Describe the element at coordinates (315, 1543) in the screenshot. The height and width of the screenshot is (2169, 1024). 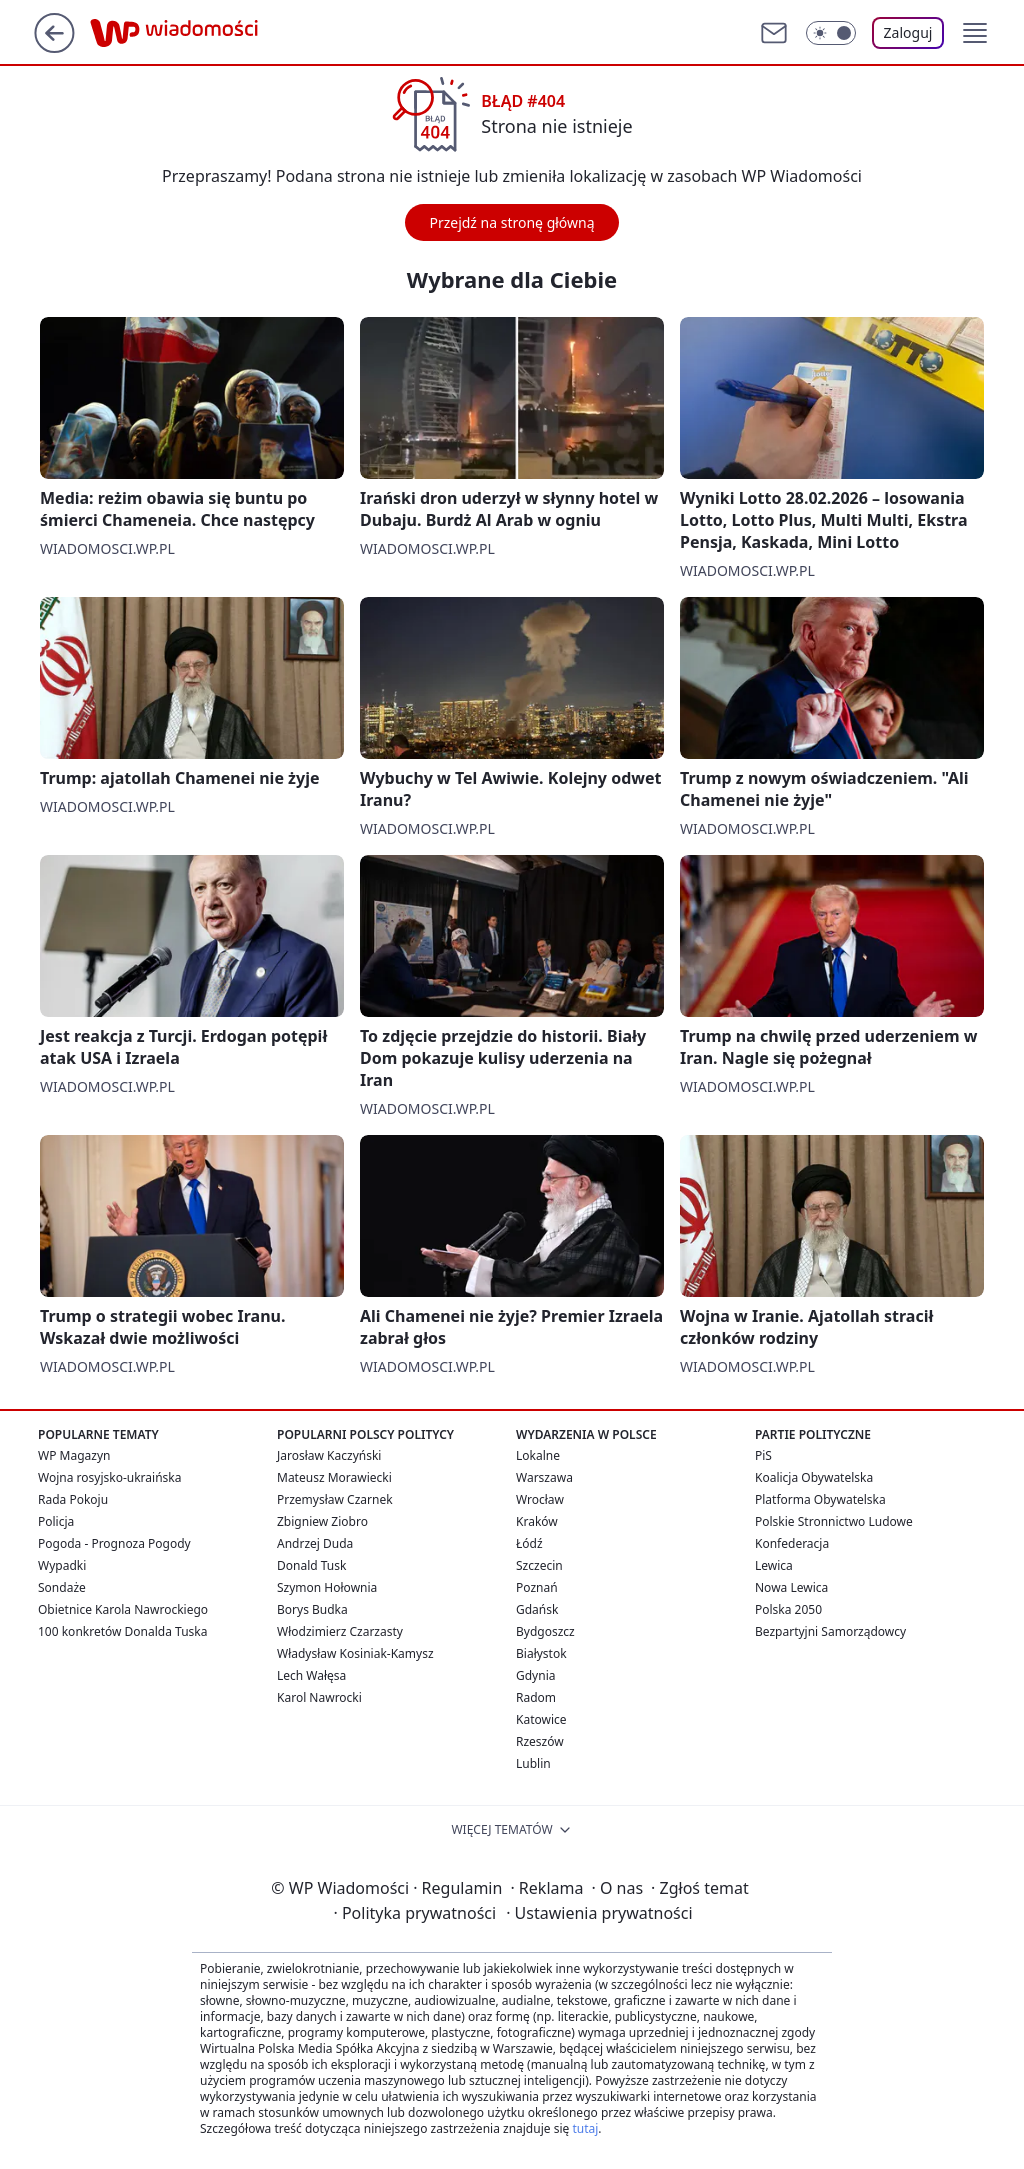
I see `Andrzej Duda` at that location.